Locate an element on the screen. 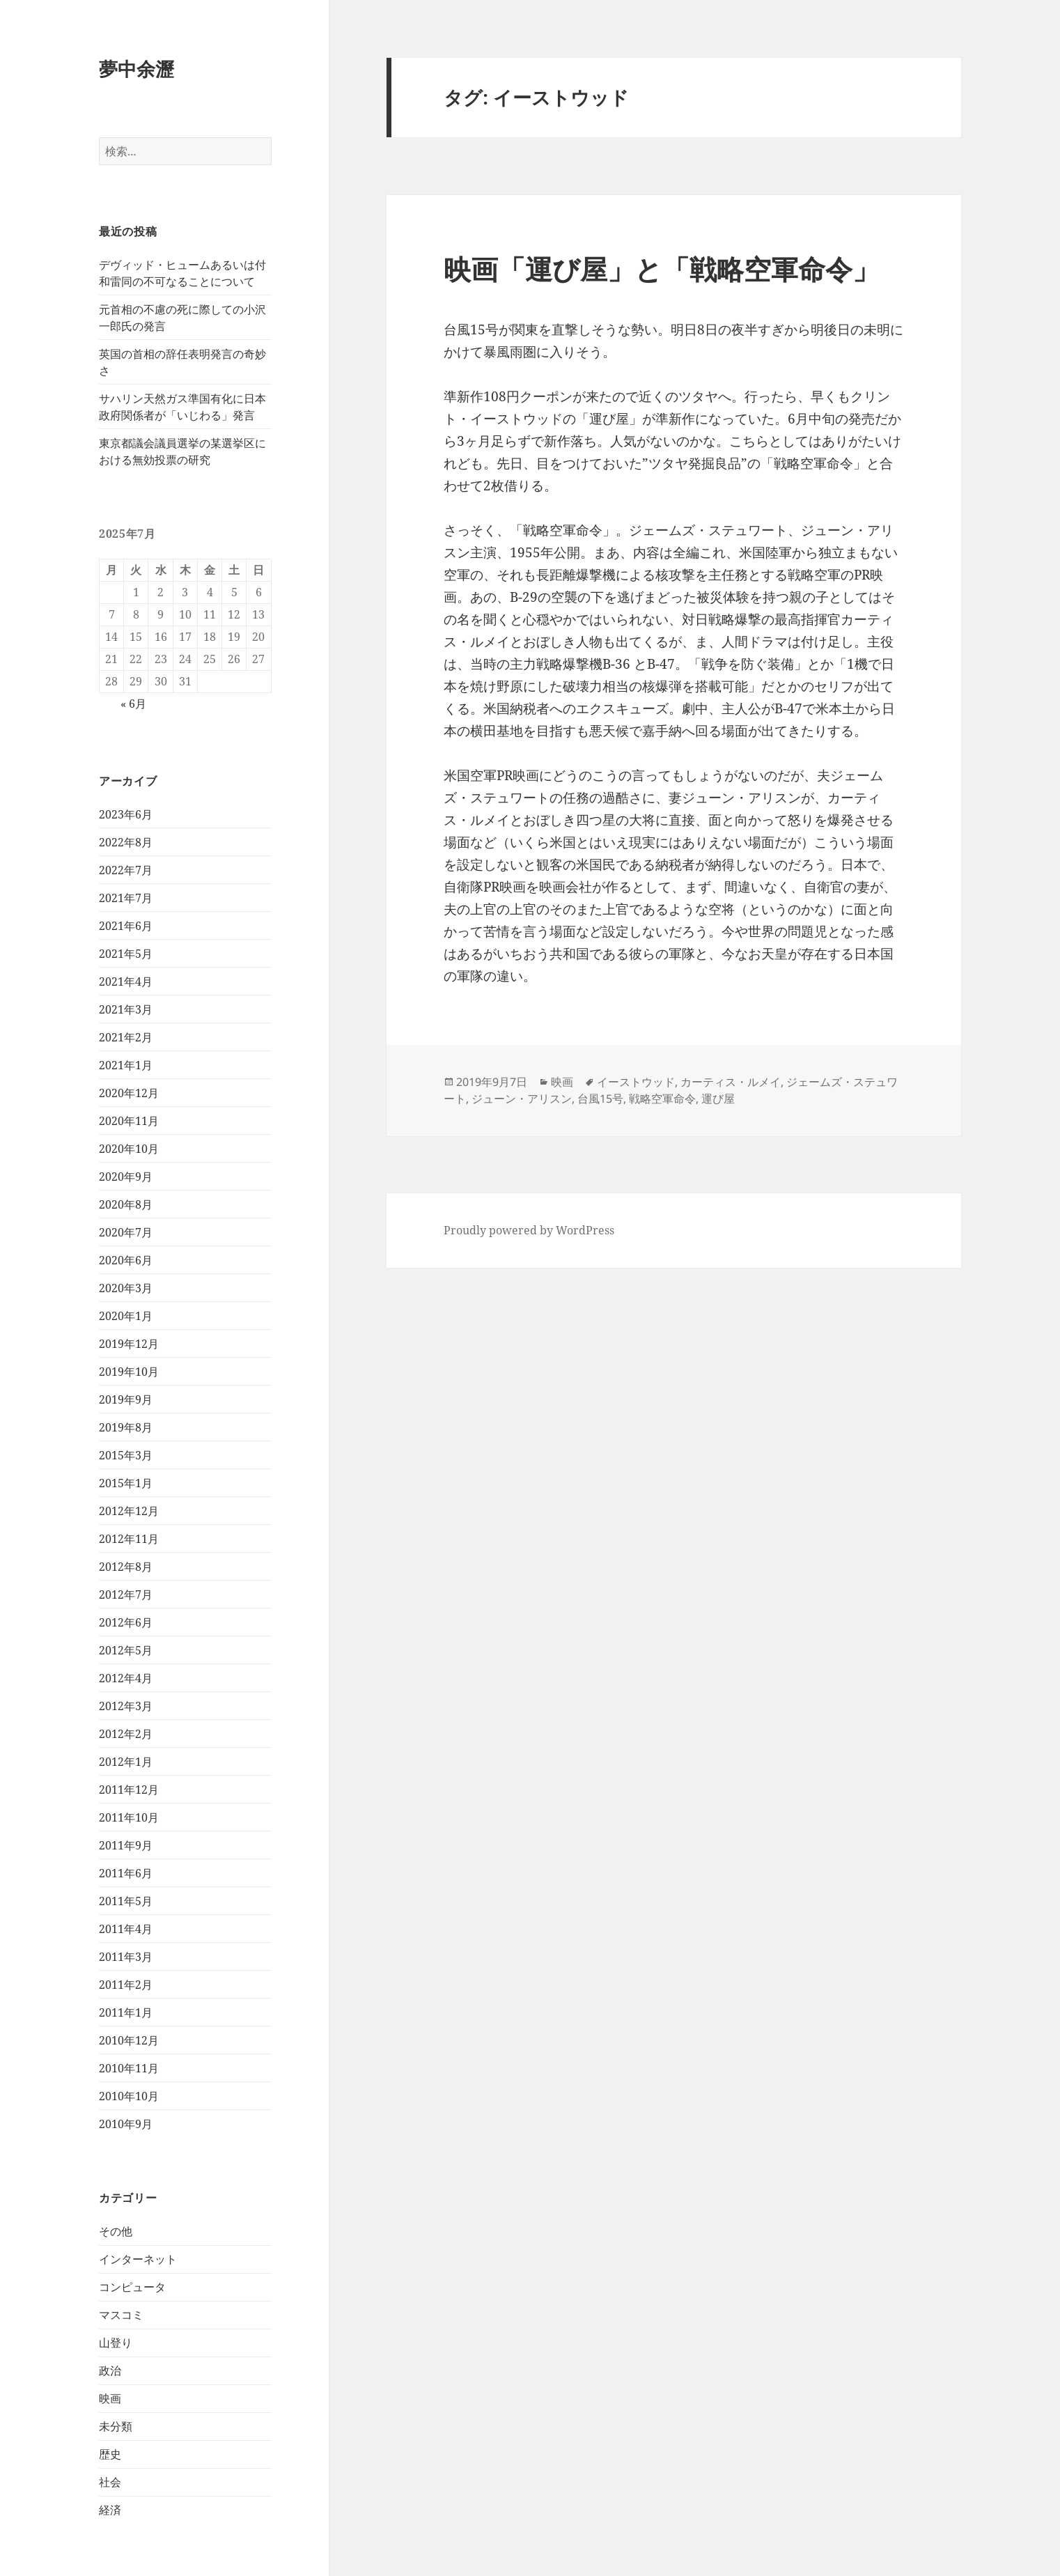 The height and width of the screenshot is (2576, 1060). 2021年4月 is located at coordinates (126, 981).